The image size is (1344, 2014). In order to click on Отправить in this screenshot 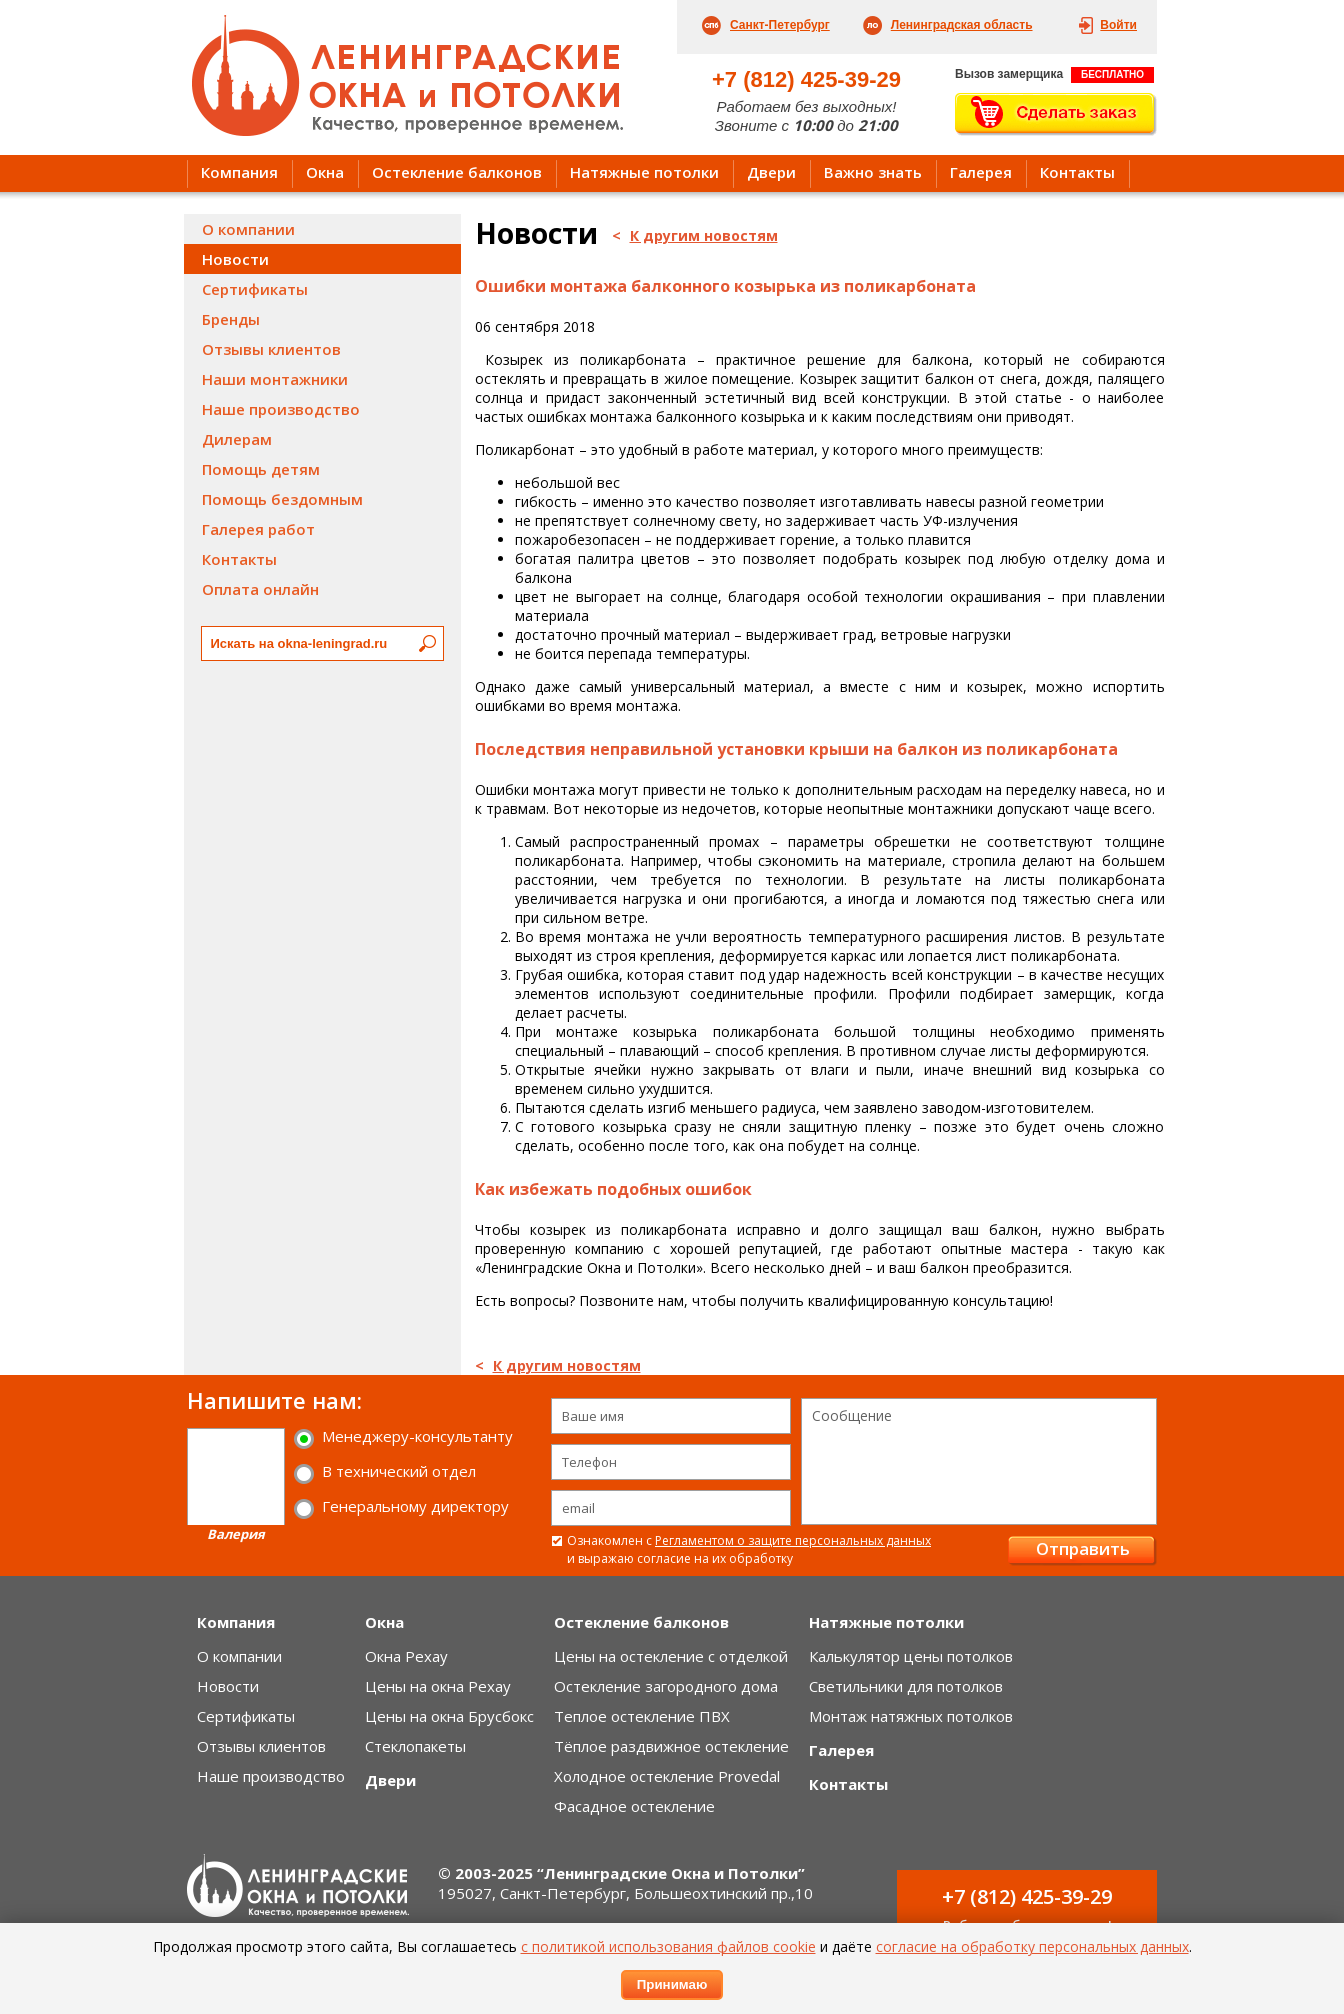, I will do `click(1083, 1548)`.